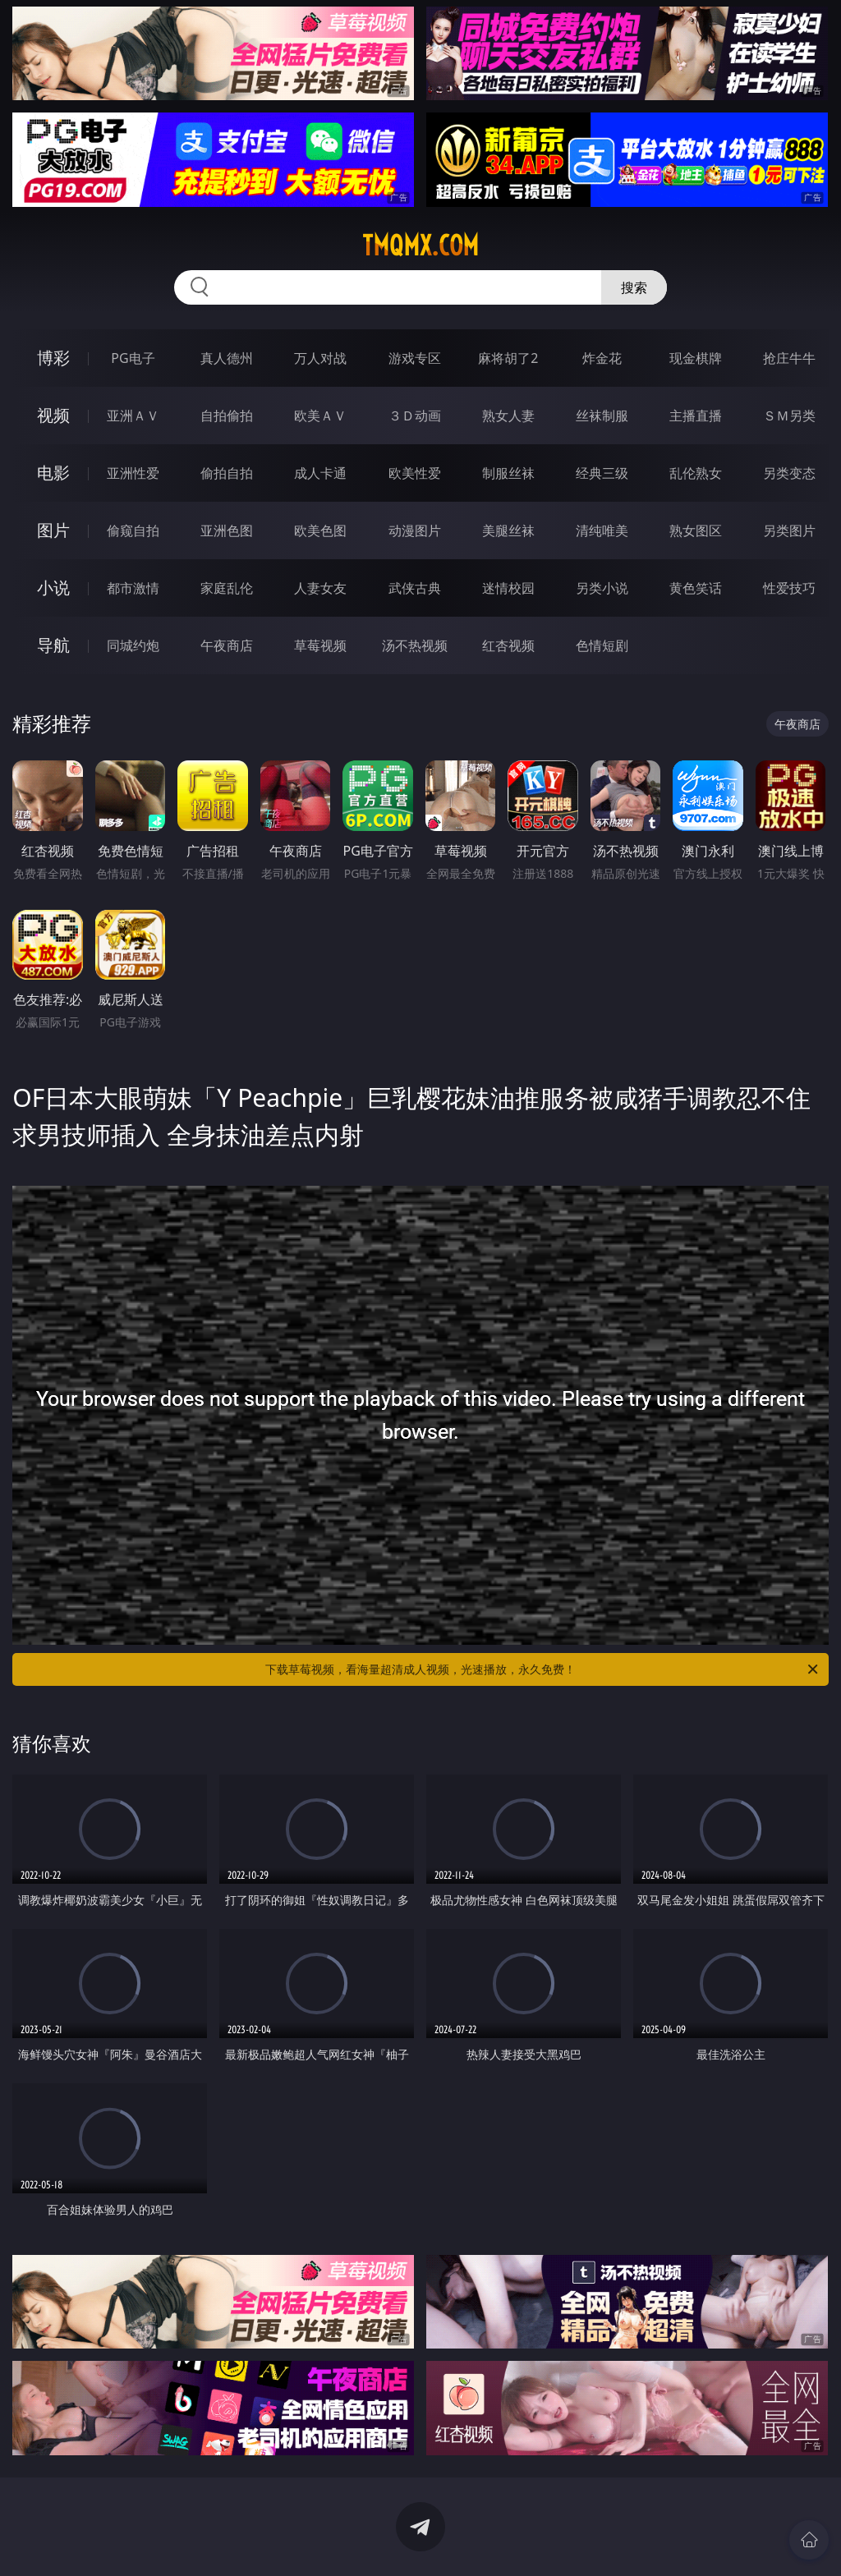  I want to click on 小说, so click(53, 587).